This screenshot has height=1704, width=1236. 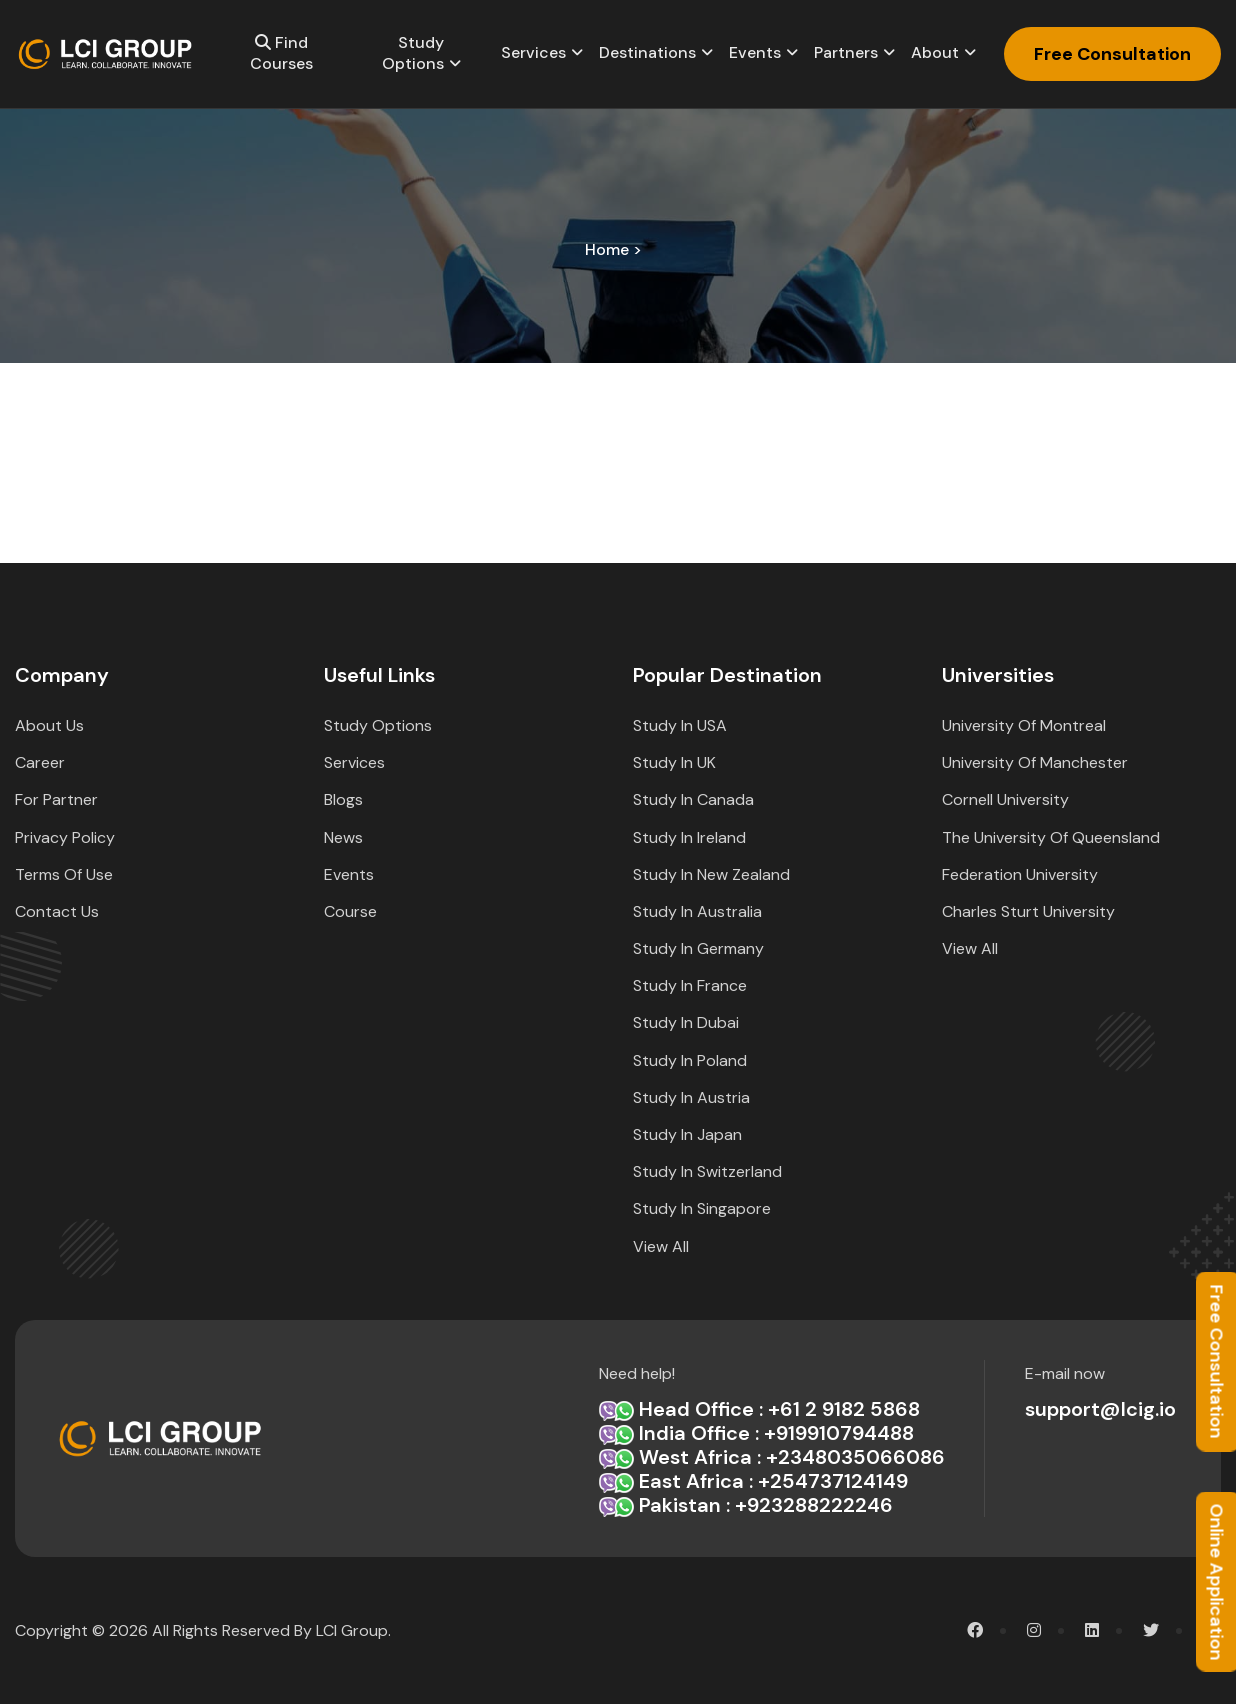 What do you see at coordinates (687, 1134) in the screenshot?
I see `Study in Japan` at bounding box center [687, 1134].